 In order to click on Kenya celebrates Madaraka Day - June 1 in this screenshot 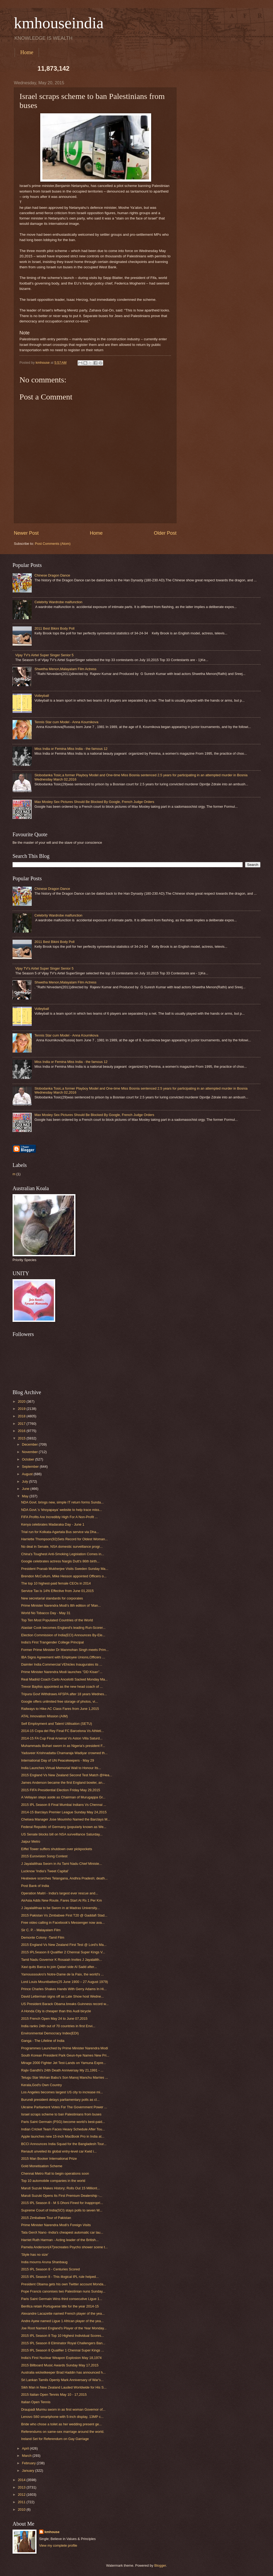, I will do `click(52, 1524)`.